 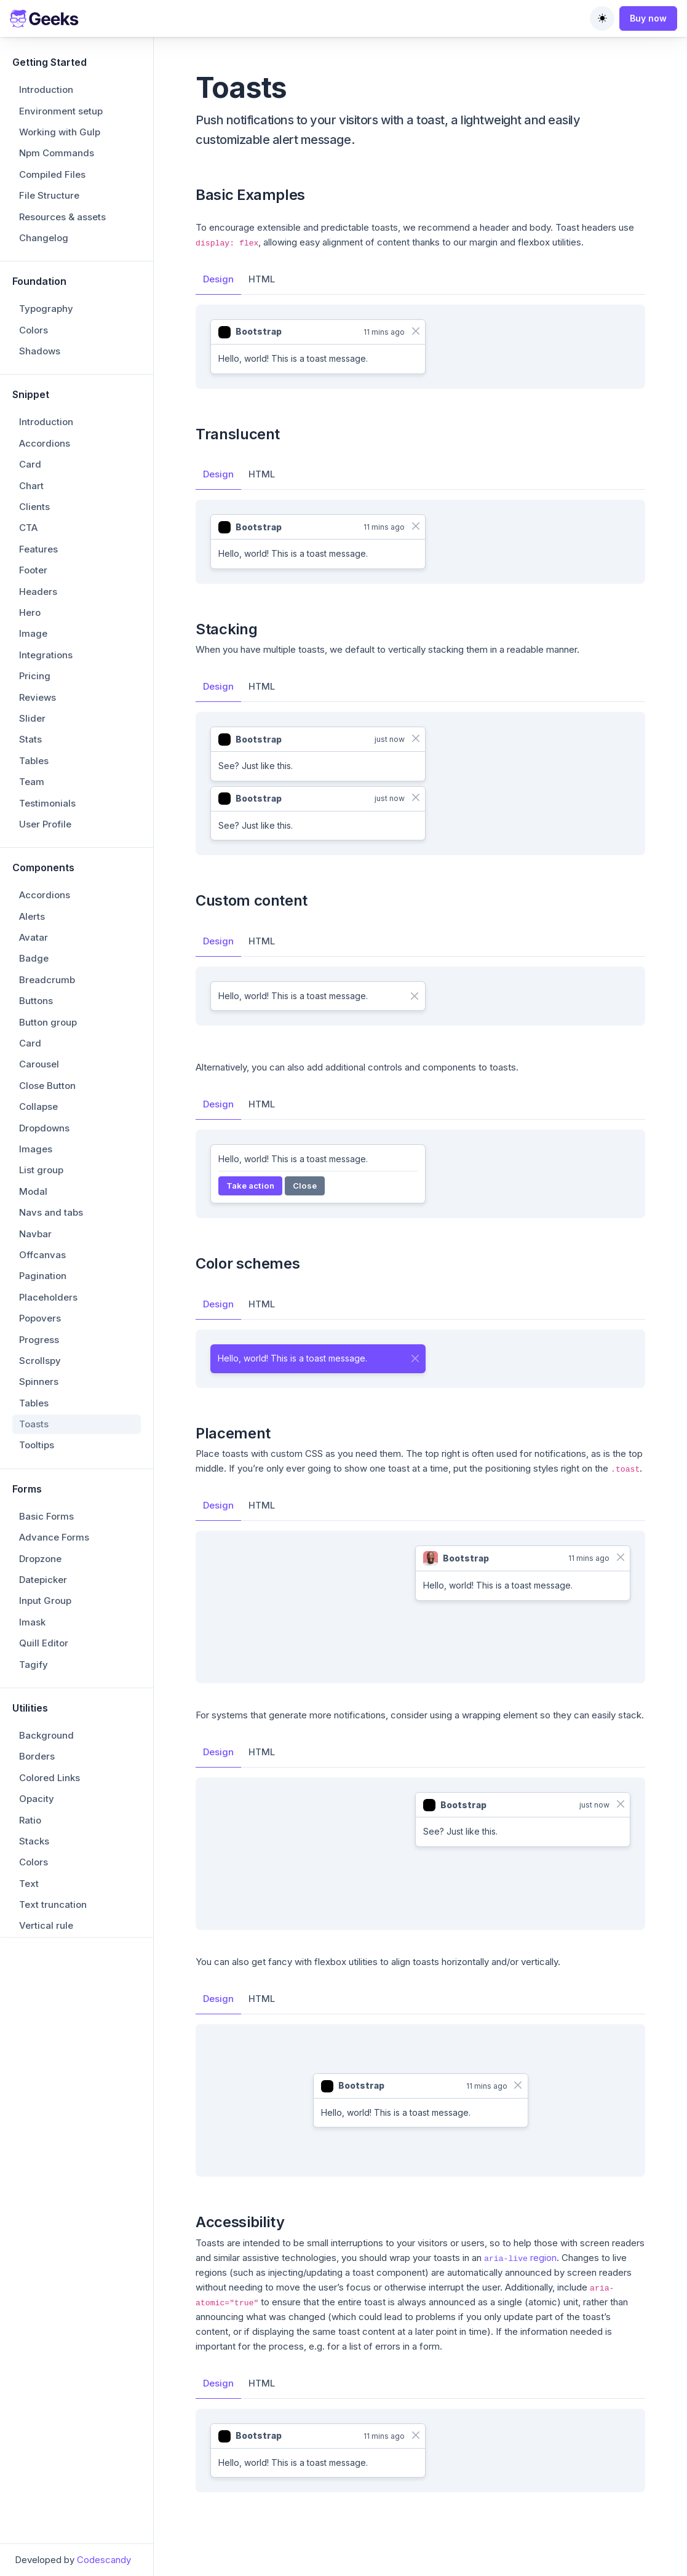 What do you see at coordinates (602, 18) in the screenshot?
I see `[Toggle theme (auto)]` at bounding box center [602, 18].